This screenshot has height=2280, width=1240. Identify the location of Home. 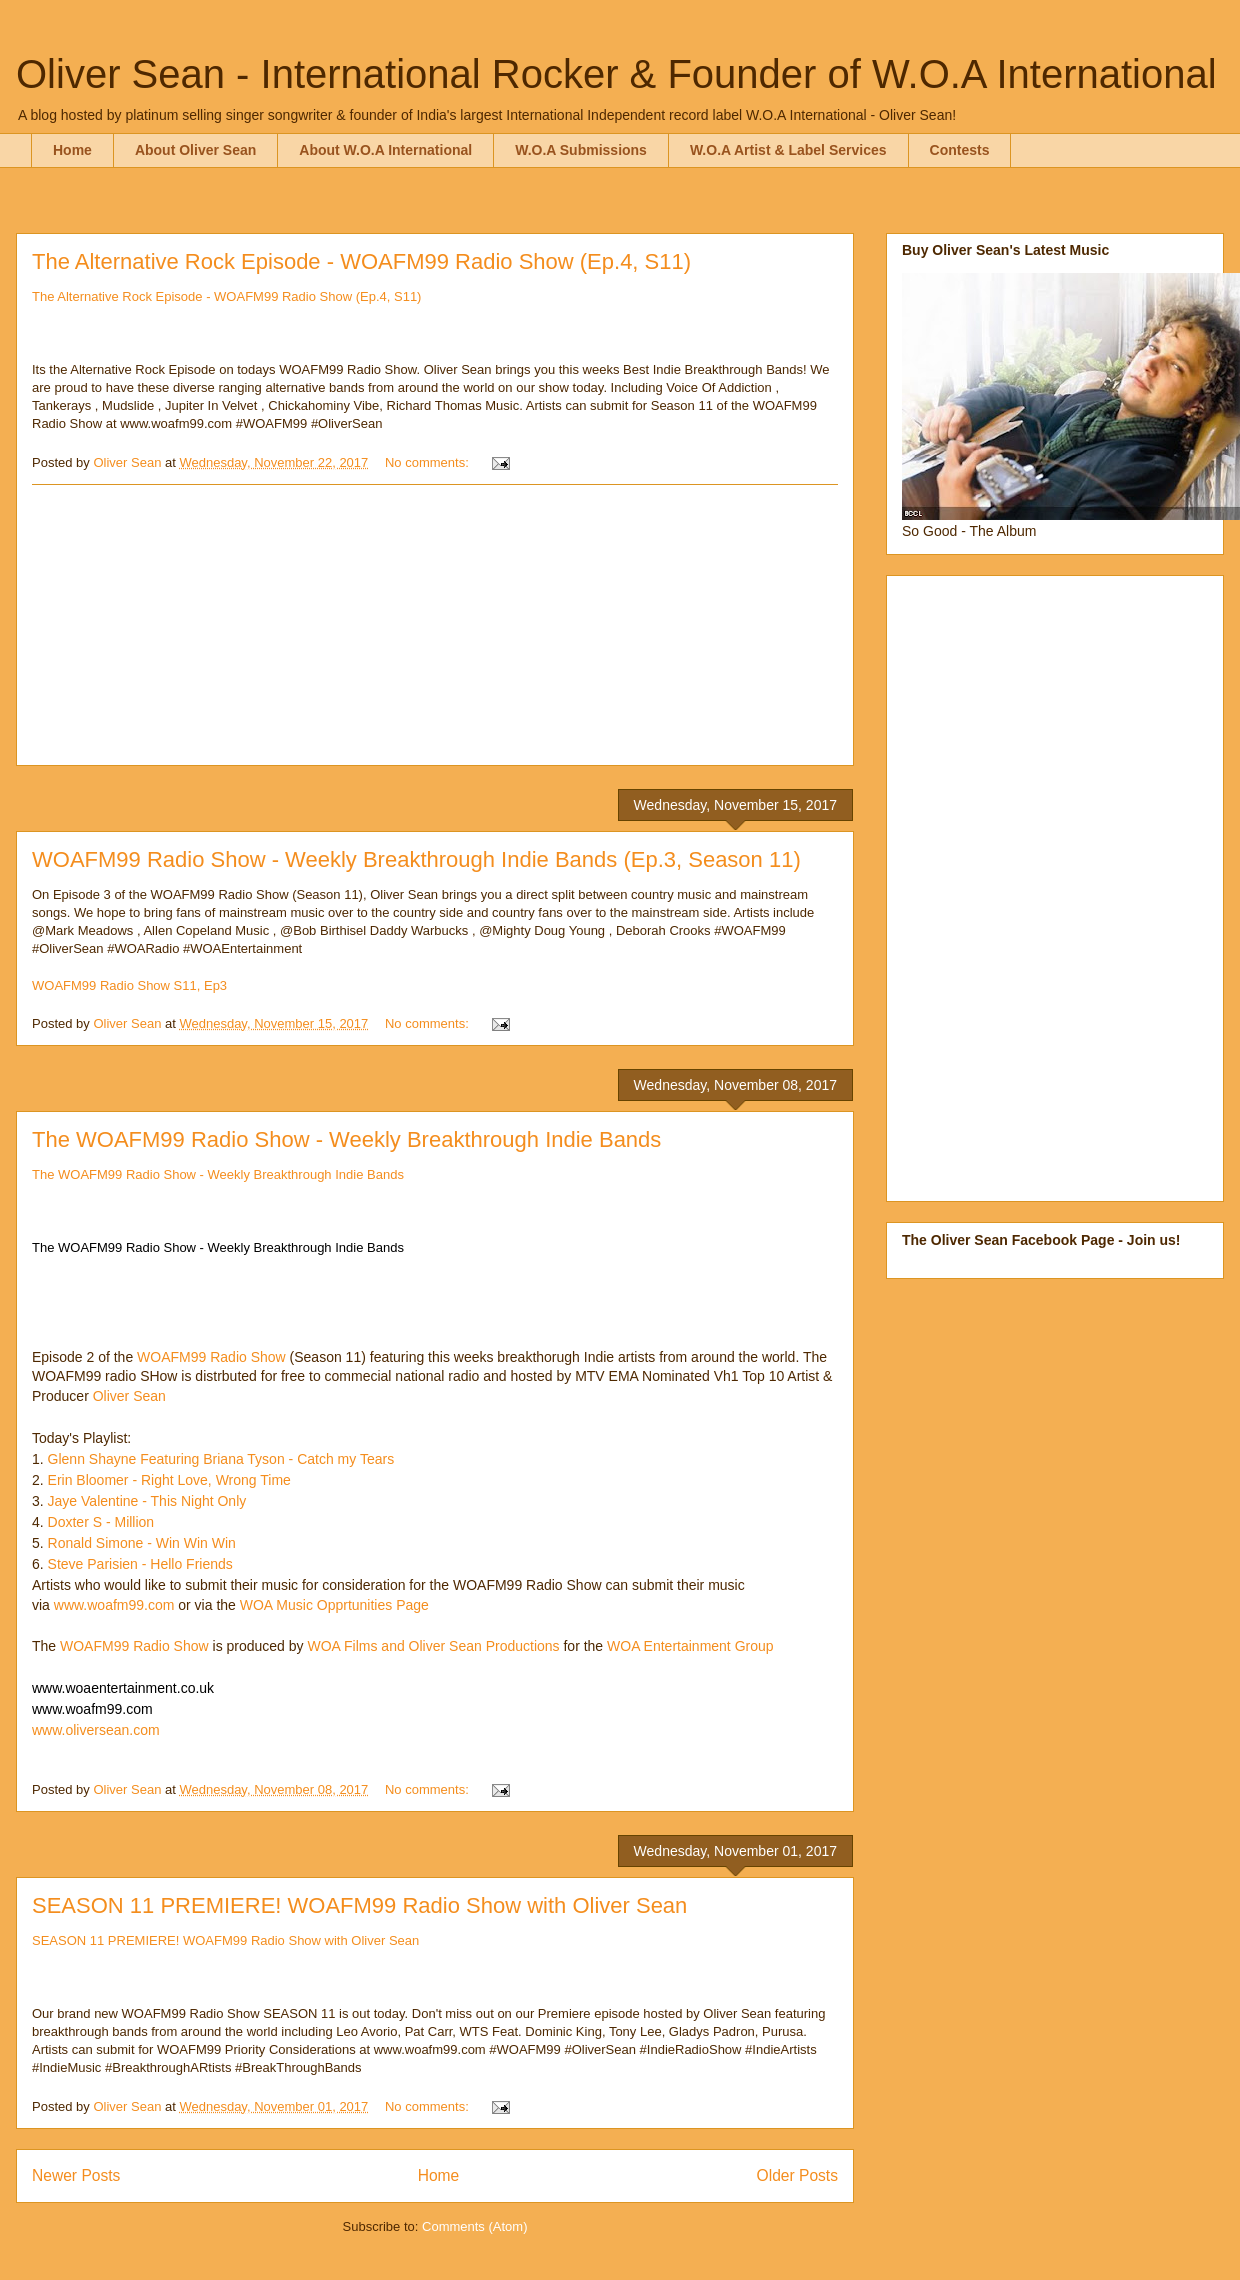
(72, 150).